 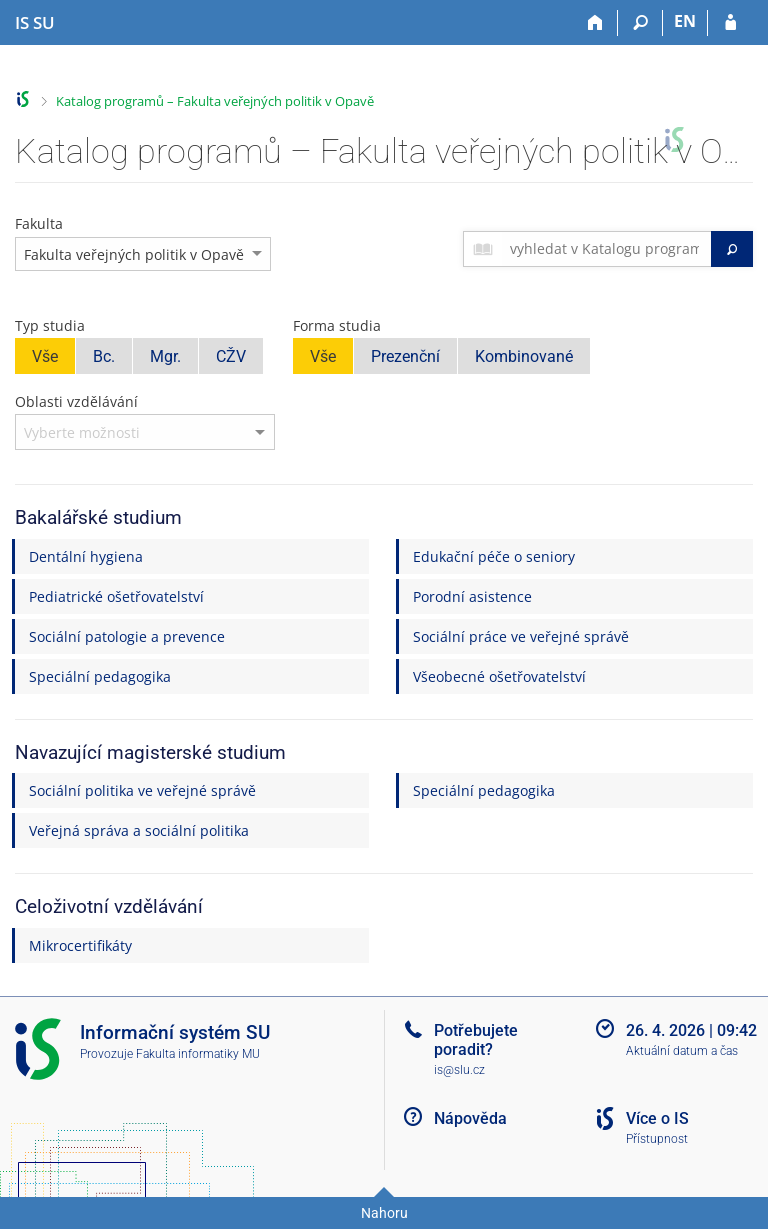 What do you see at coordinates (640, 23) in the screenshot?
I see `[Vyhledávání]` at bounding box center [640, 23].